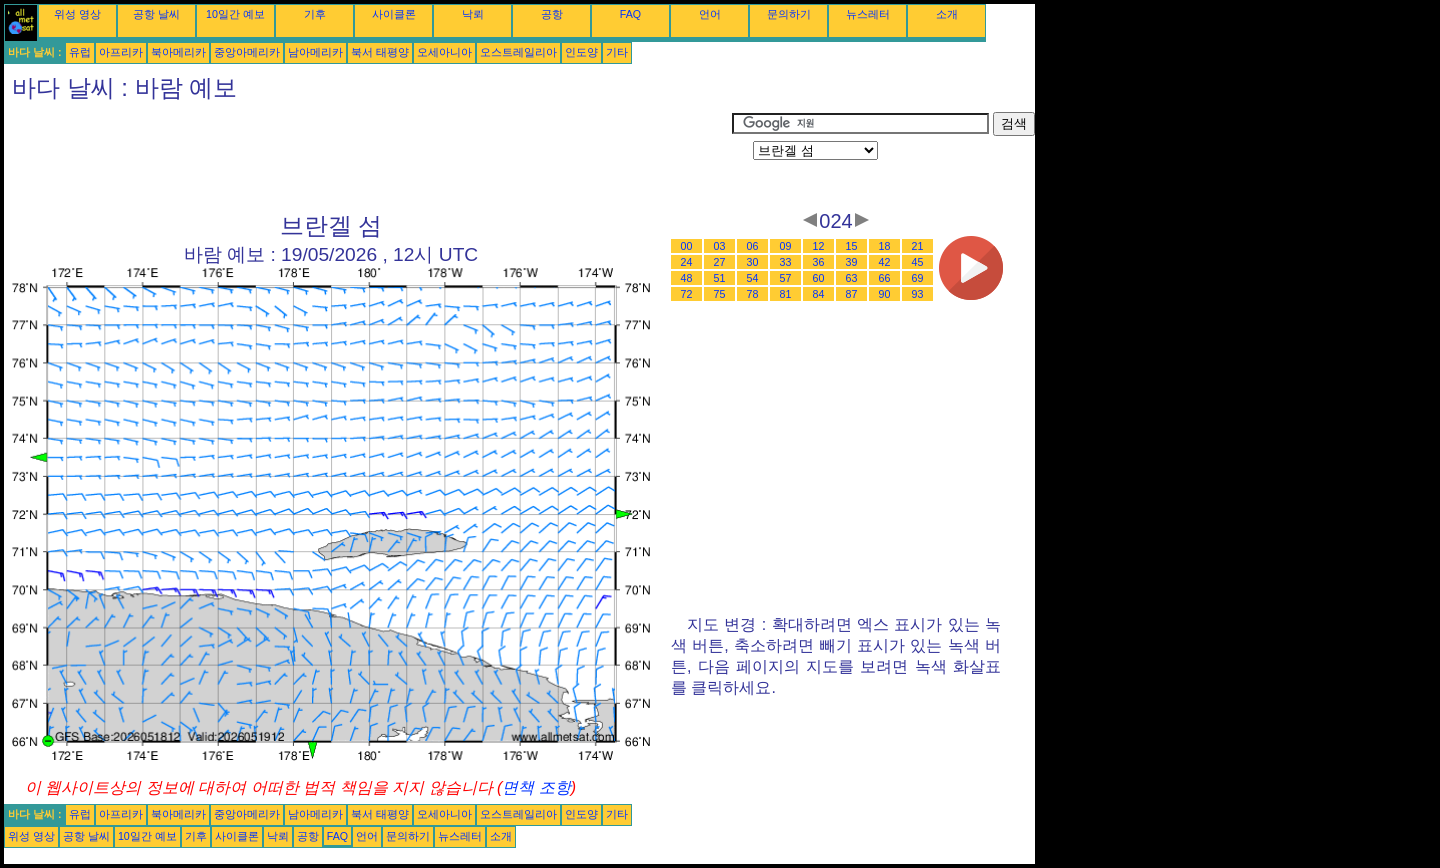  Describe the element at coordinates (753, 262) in the screenshot. I see `30` at that location.